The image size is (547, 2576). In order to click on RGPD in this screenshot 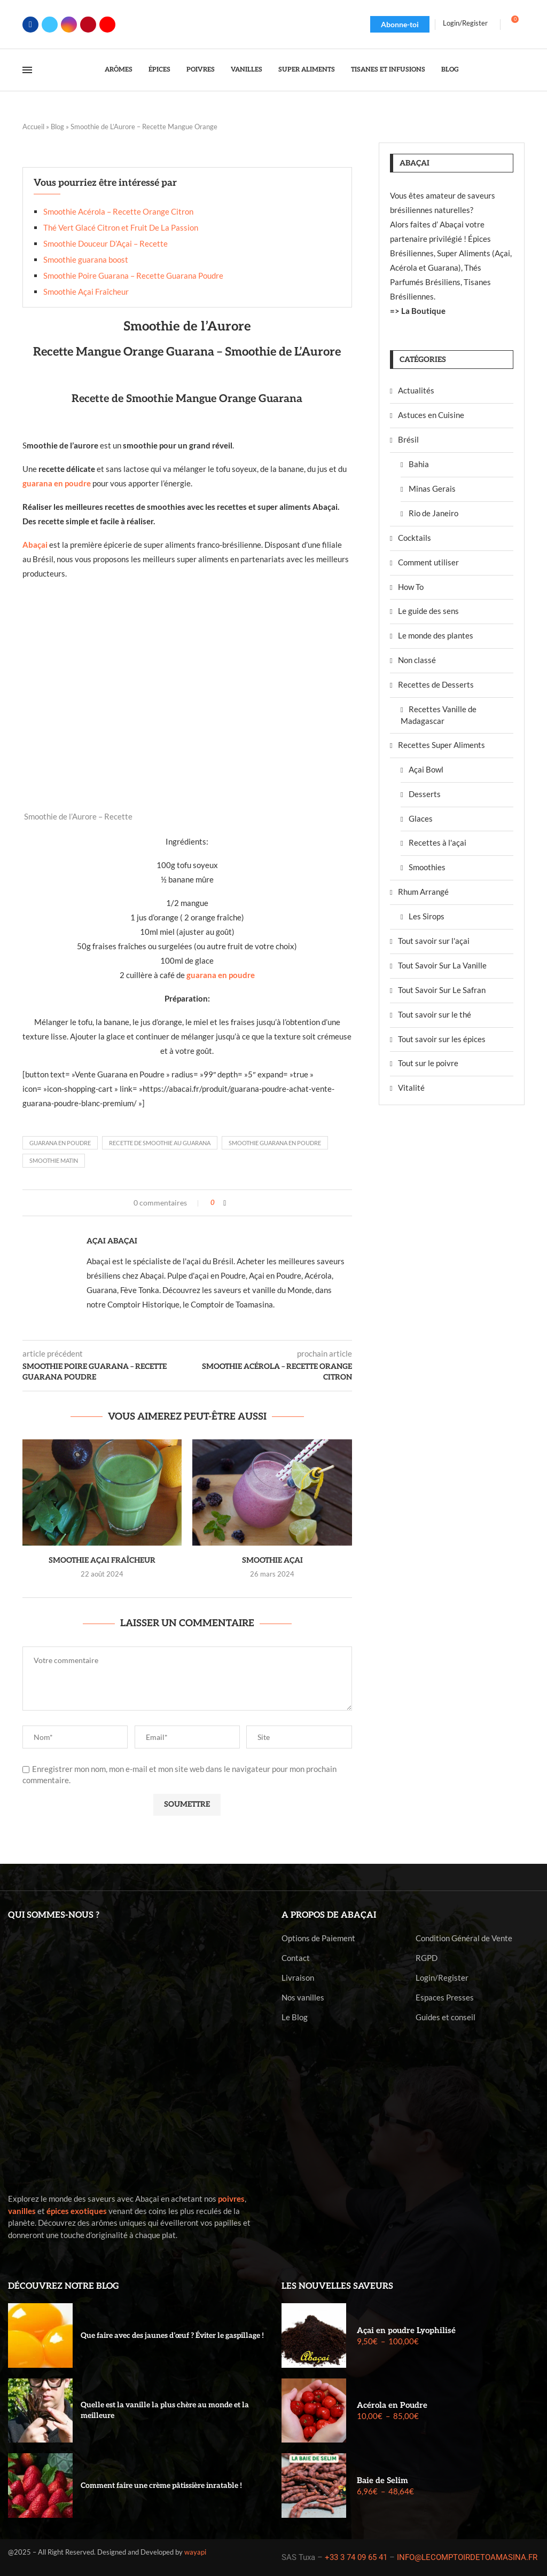, I will do `click(426, 1958)`.